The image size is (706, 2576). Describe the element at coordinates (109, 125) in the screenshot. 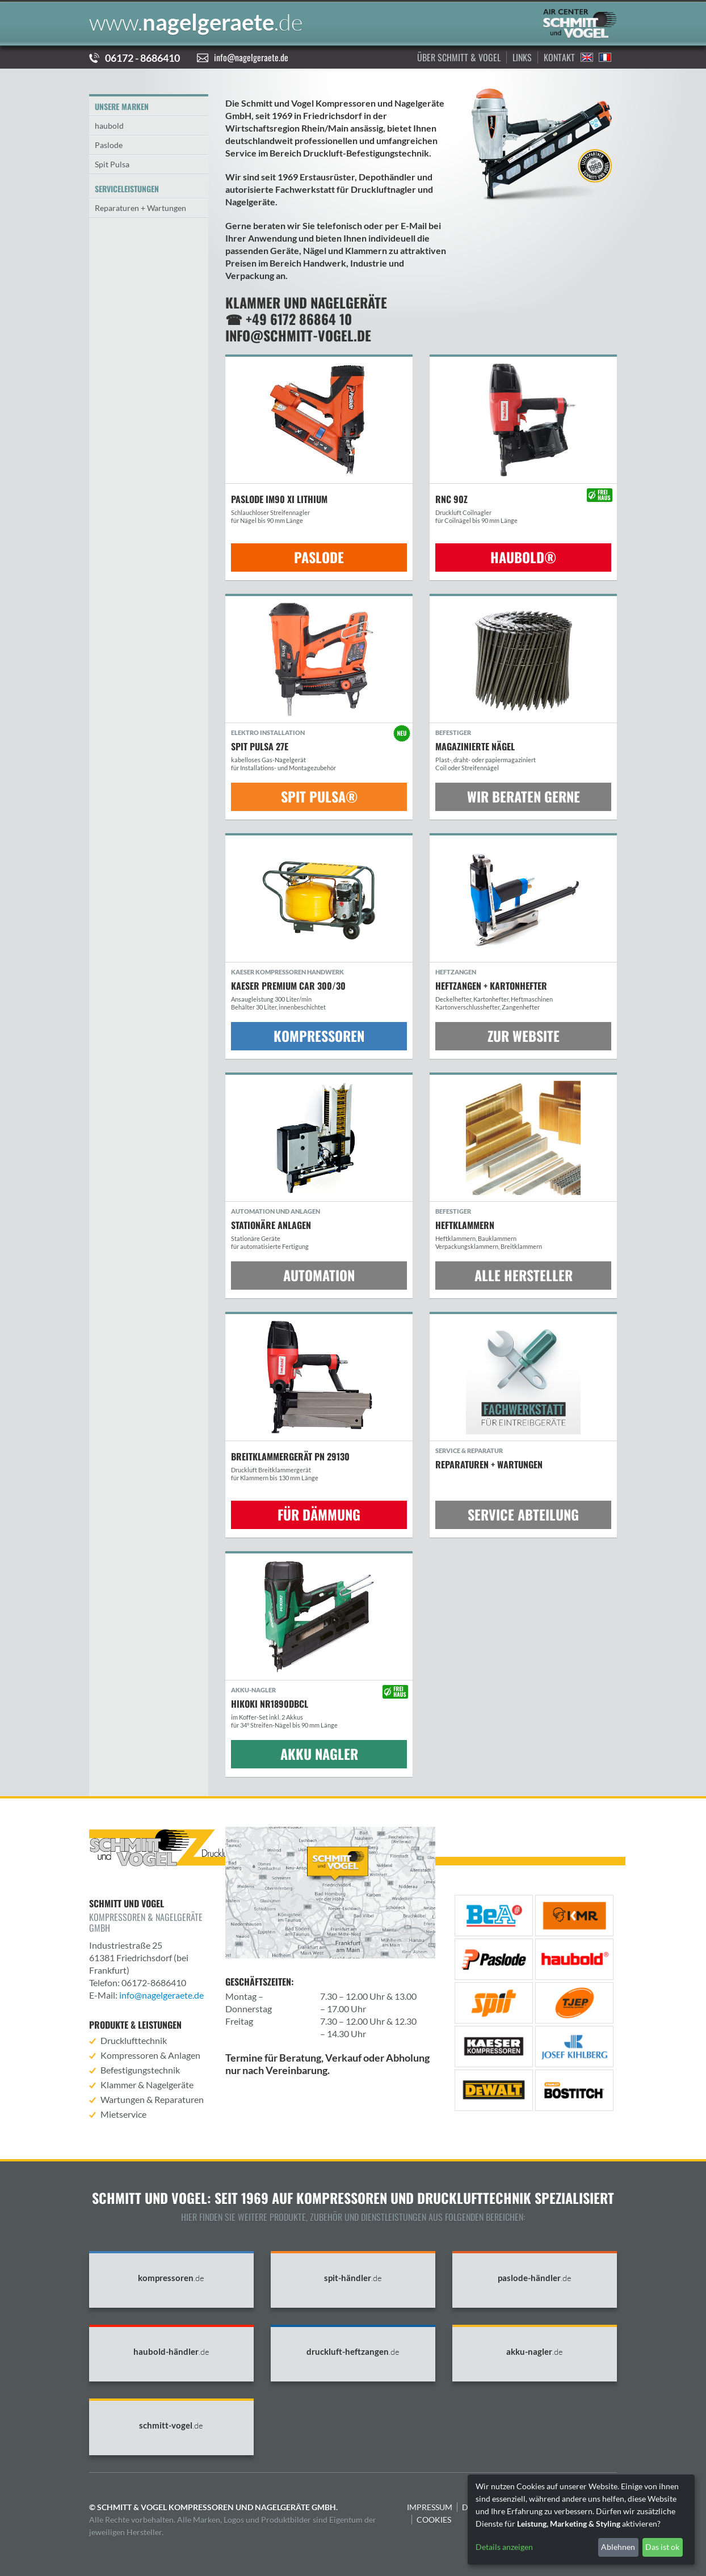

I see `haubold` at that location.